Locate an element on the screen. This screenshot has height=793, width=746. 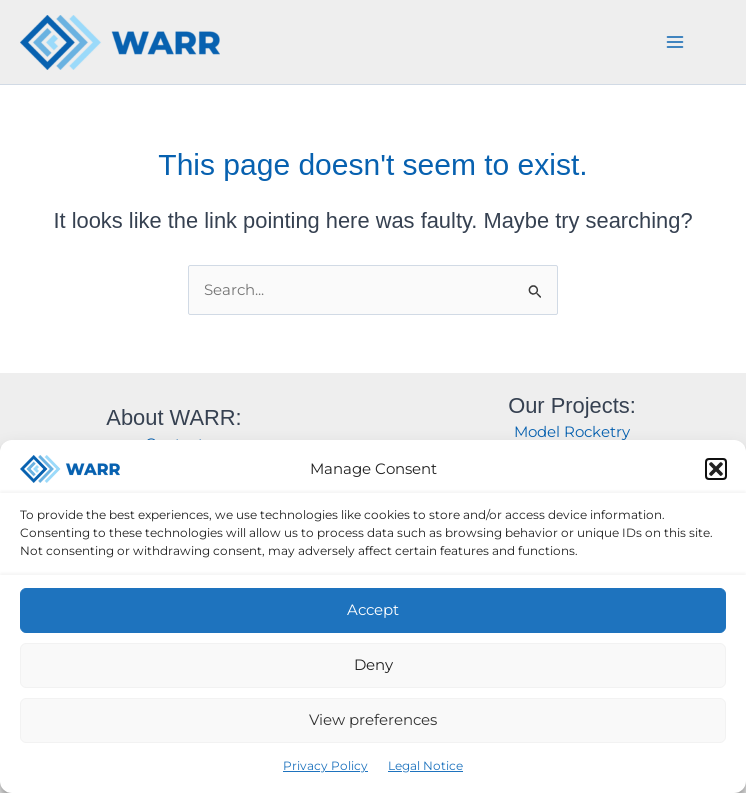
[button] is located at coordinates (716, 469).